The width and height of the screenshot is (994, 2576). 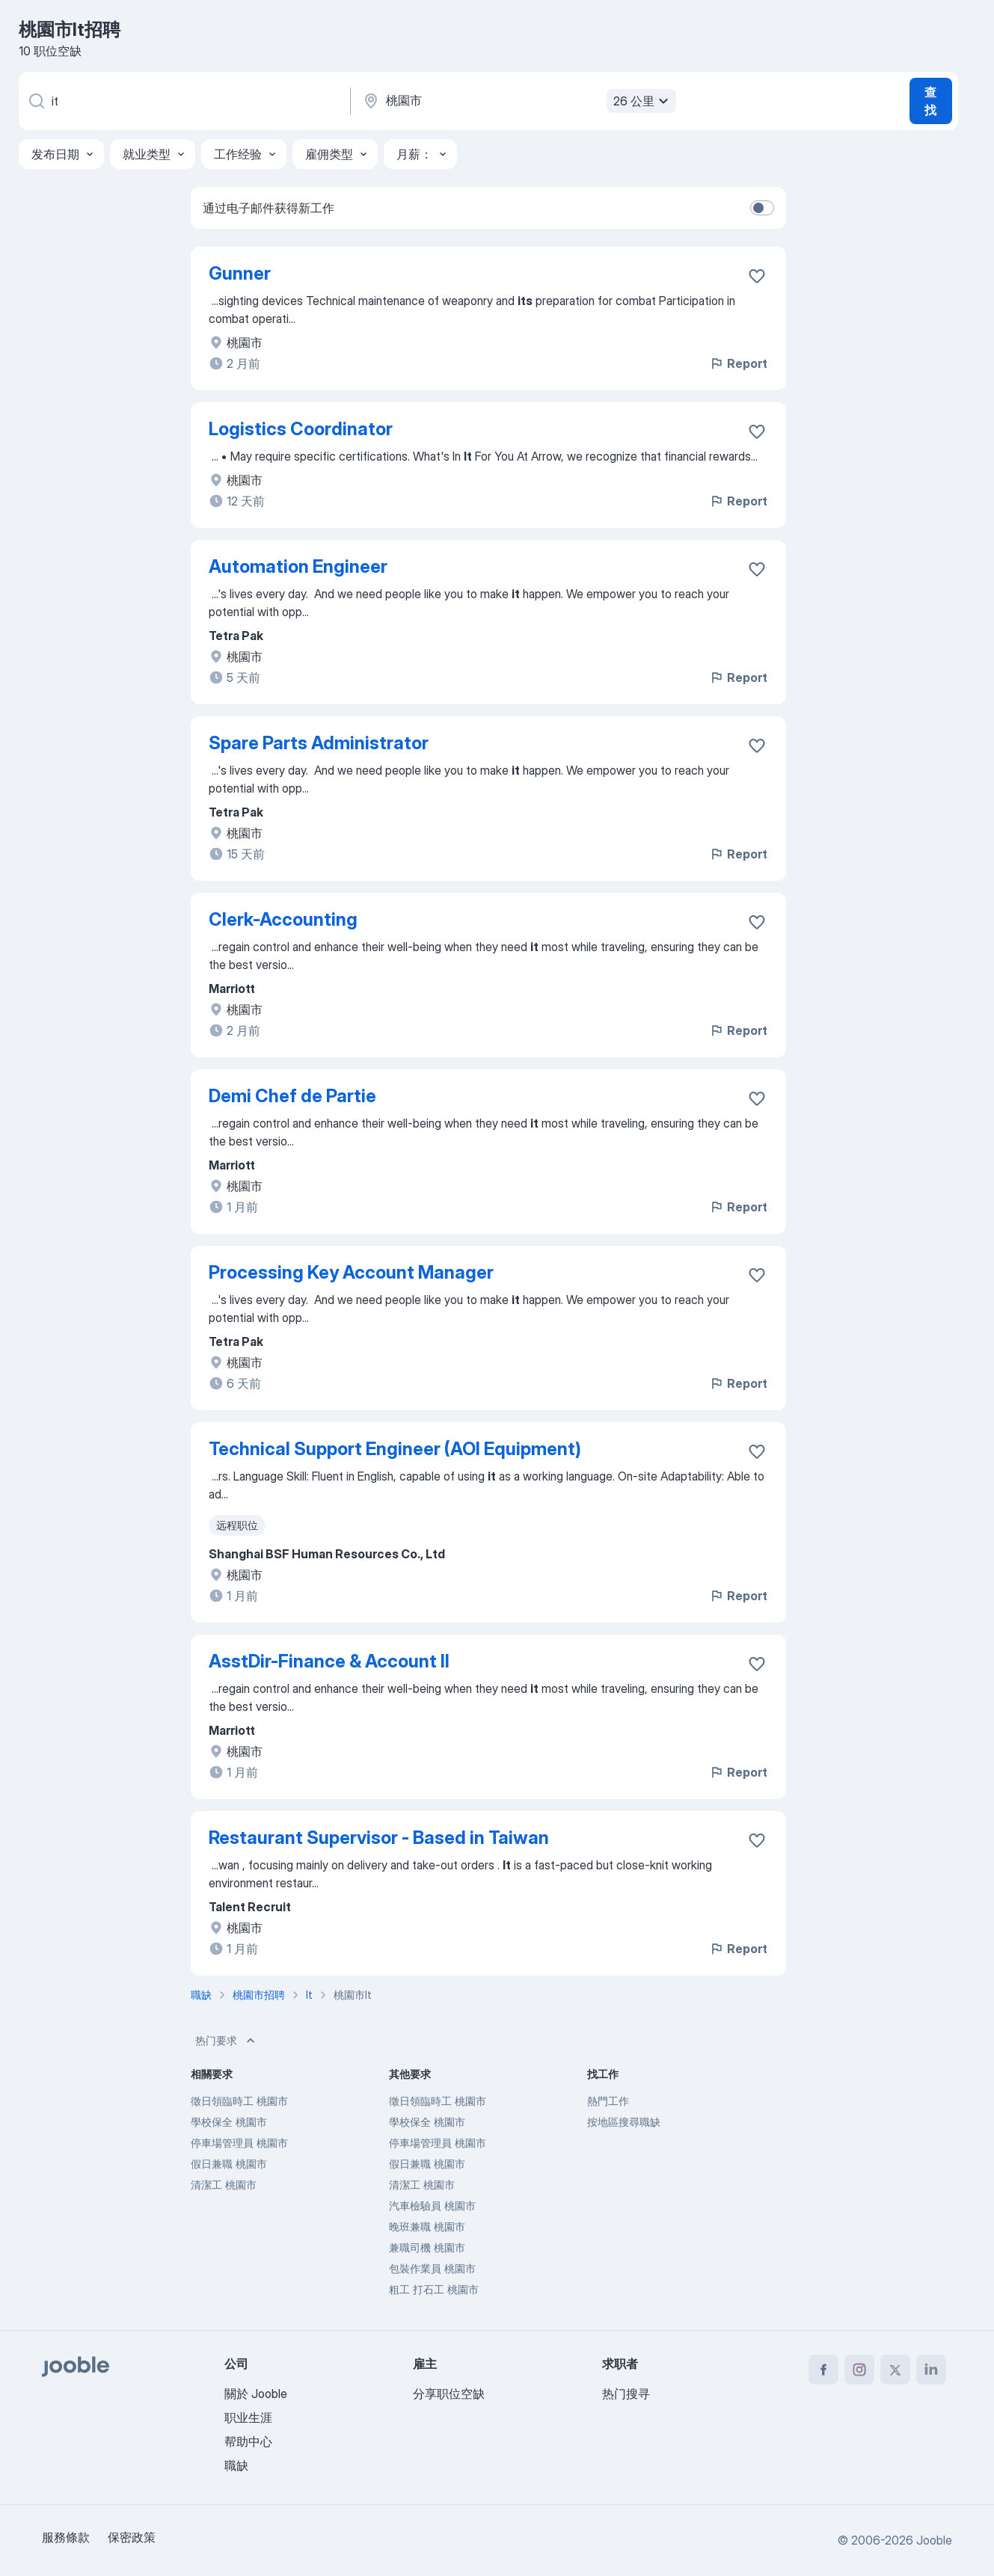 I want to click on Gunner, so click(x=240, y=273).